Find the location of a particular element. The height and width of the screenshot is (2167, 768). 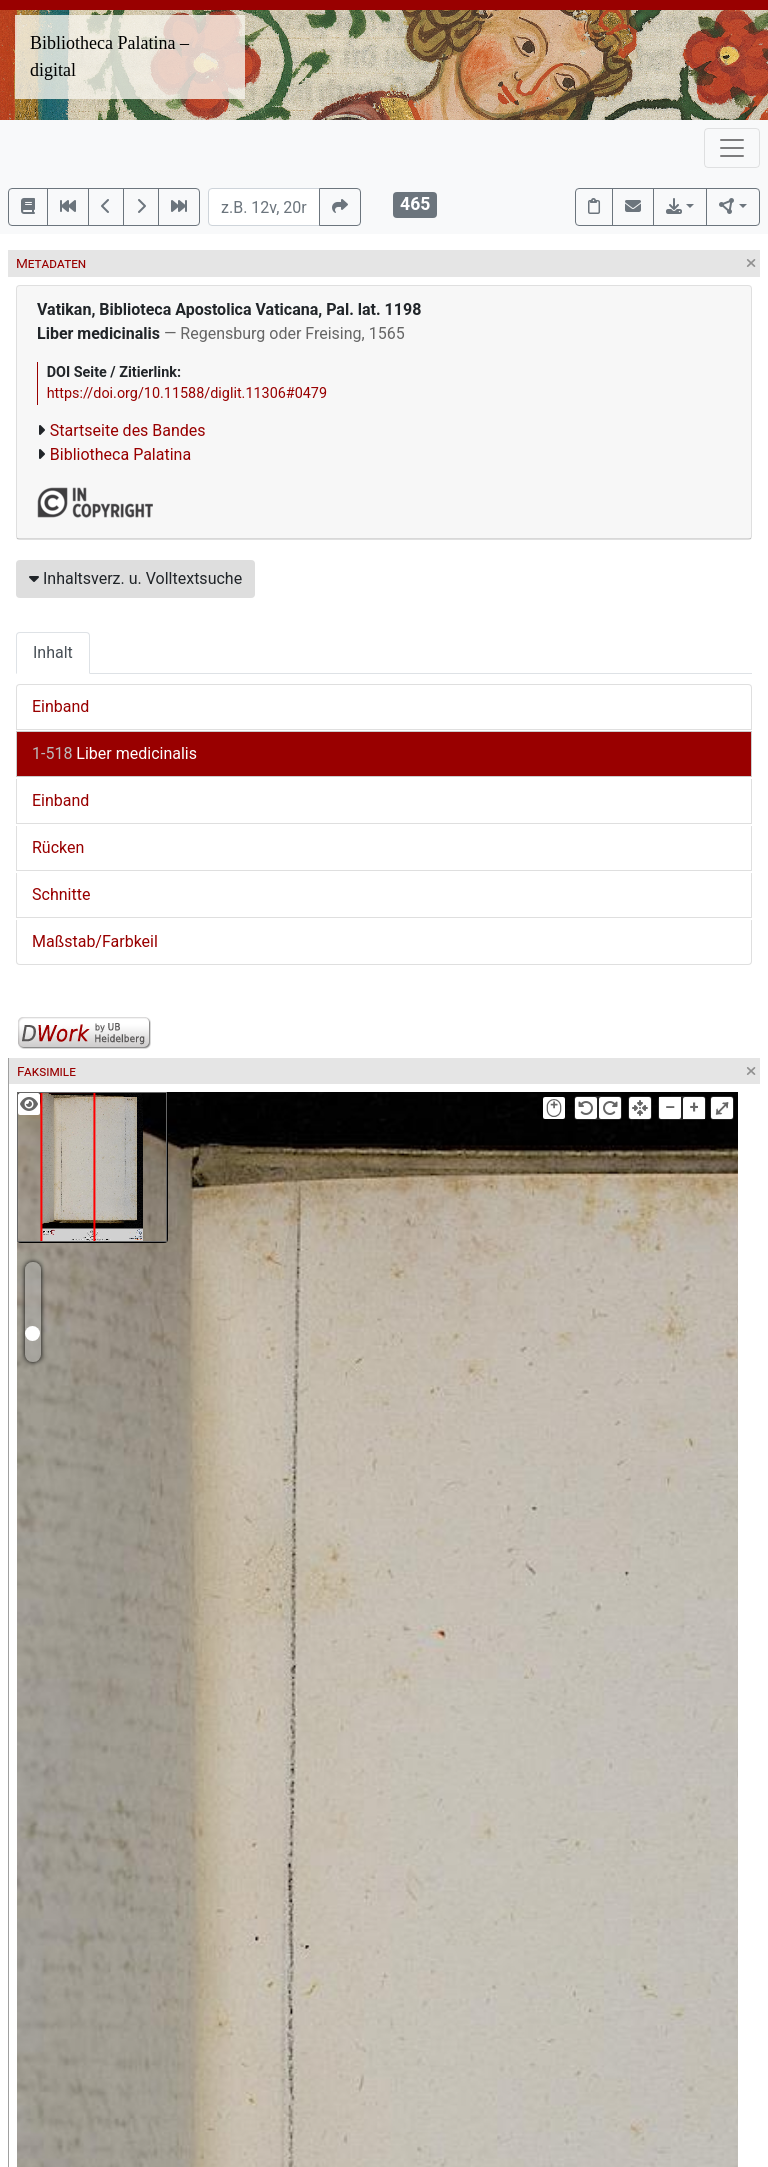

Schnitte is located at coordinates (61, 894).